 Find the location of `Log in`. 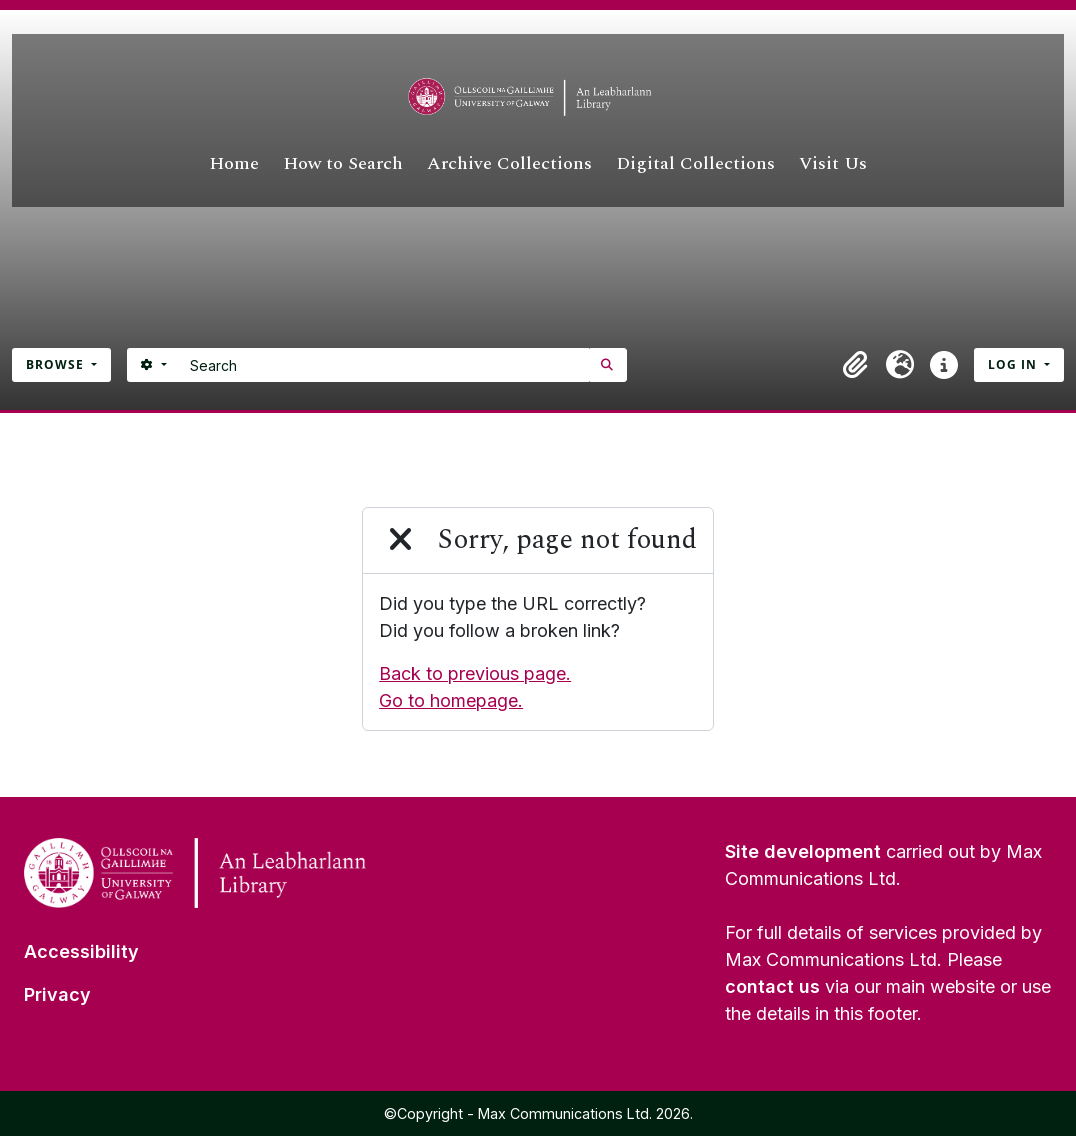

Log in is located at coordinates (1014, 364).